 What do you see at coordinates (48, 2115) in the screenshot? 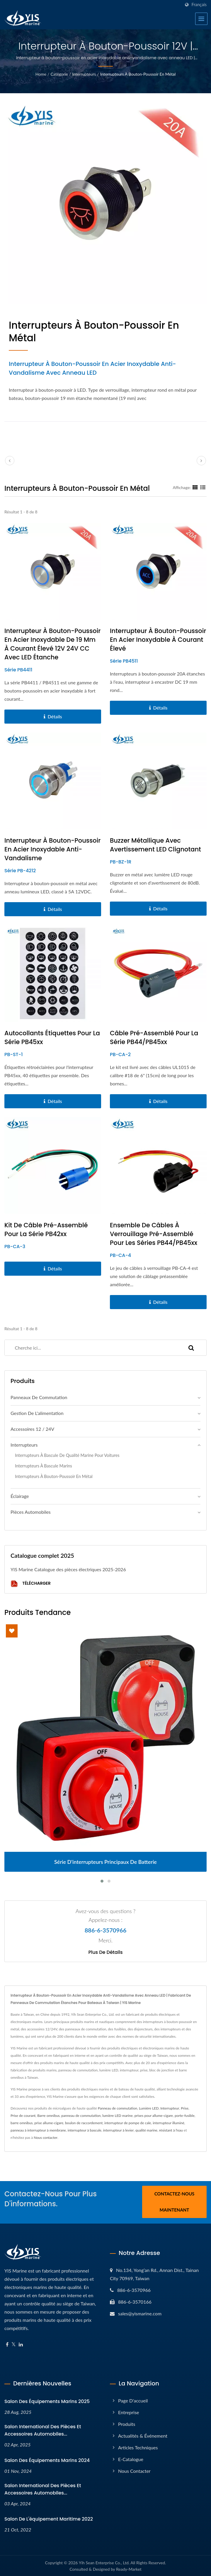
I see `Barre omnibus` at bounding box center [48, 2115].